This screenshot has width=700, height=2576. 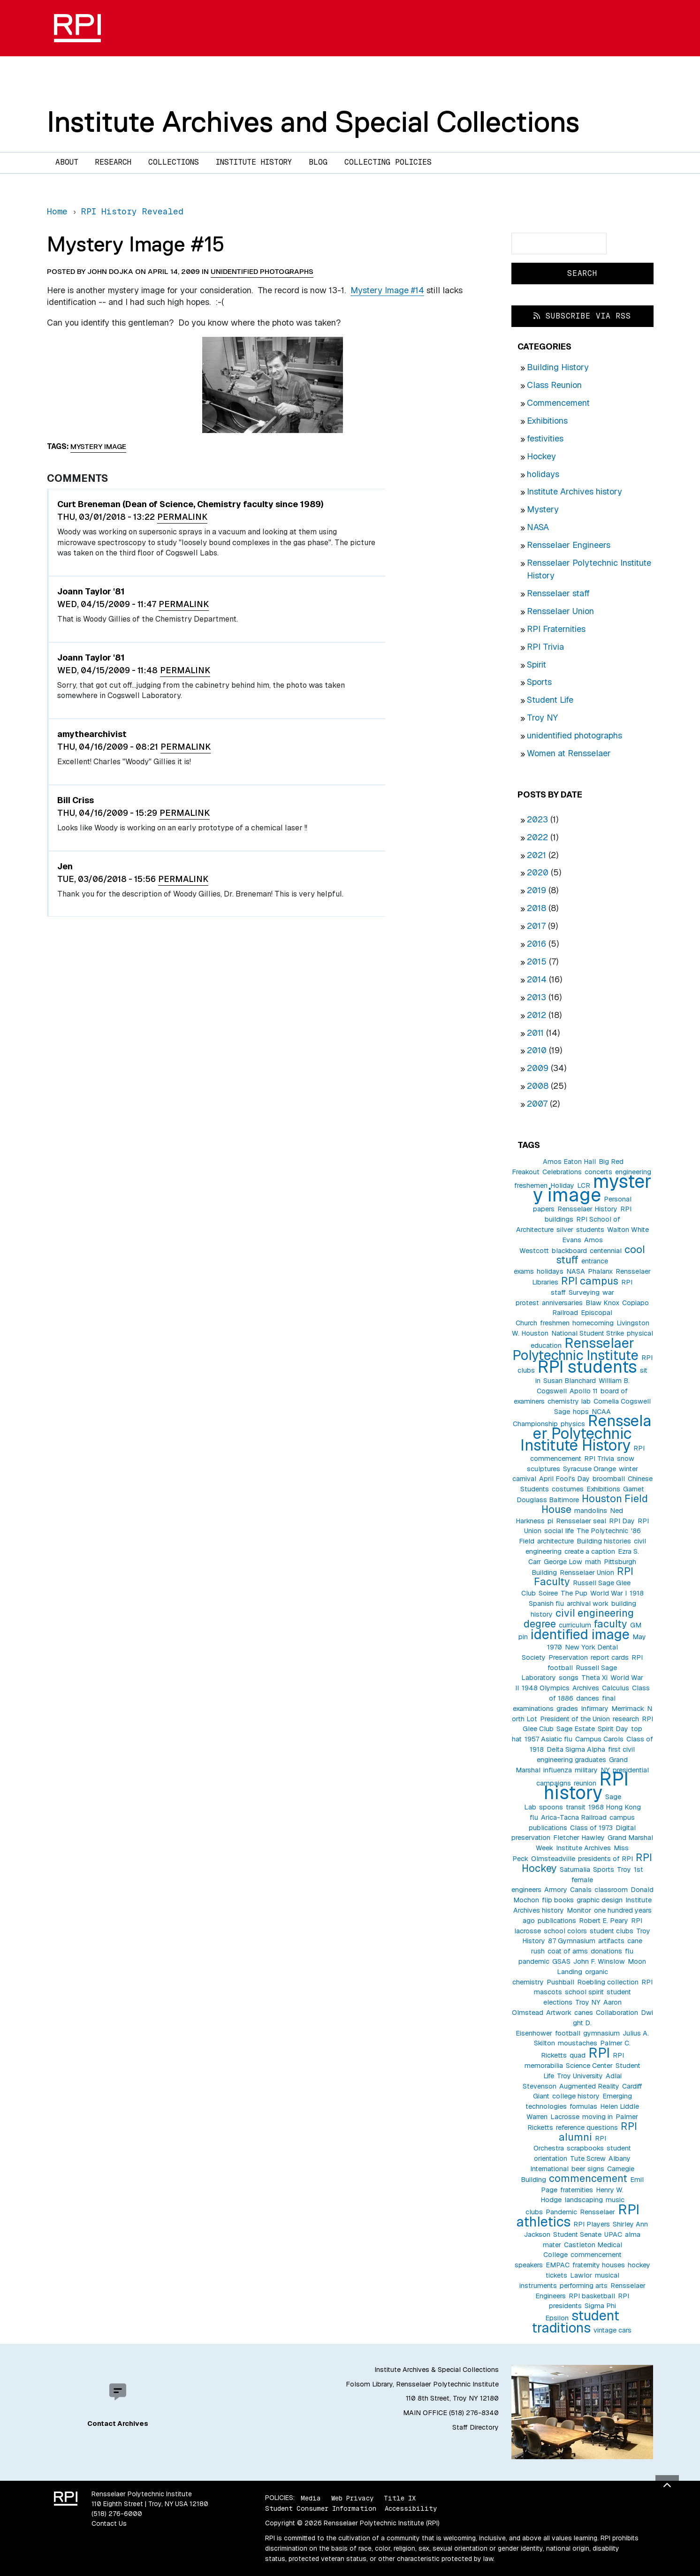 I want to click on flip books, so click(x=558, y=1900).